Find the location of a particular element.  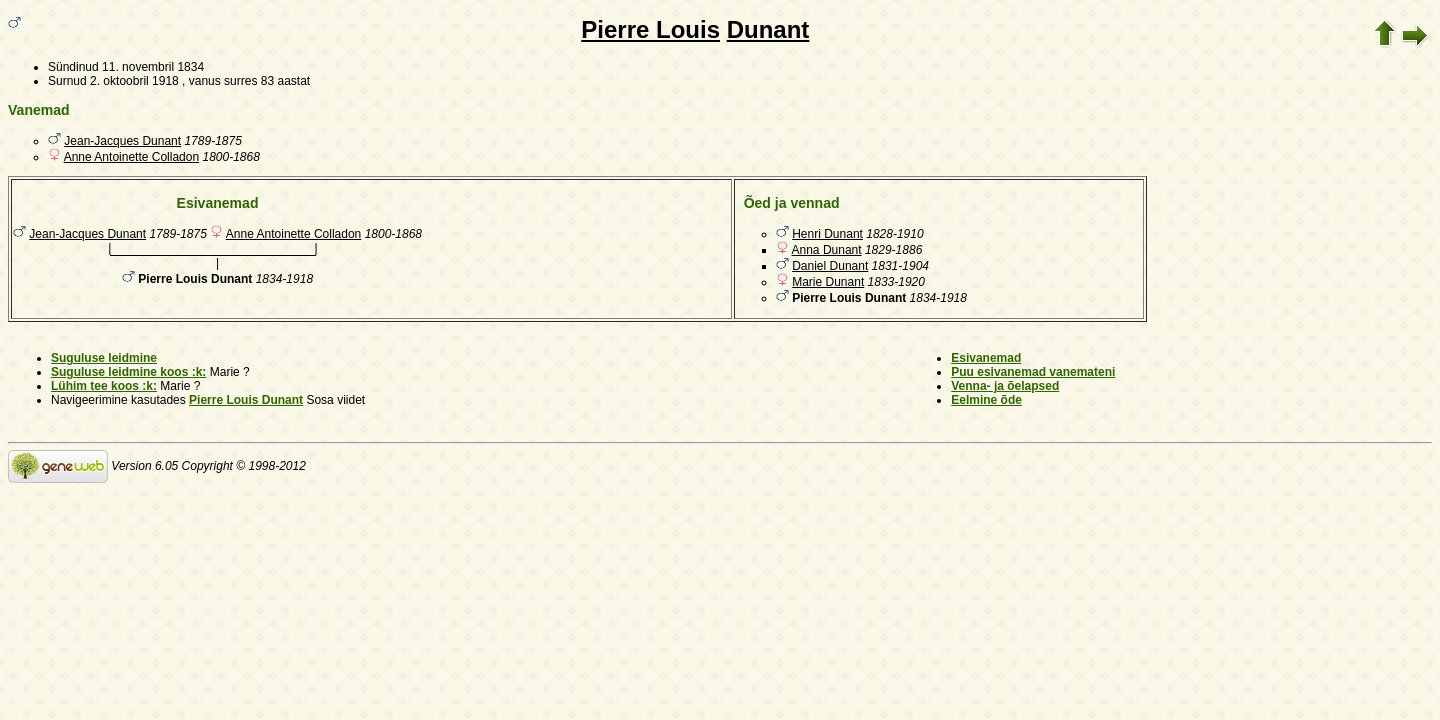

Jean-Jacques Dunant is located at coordinates (122, 141).